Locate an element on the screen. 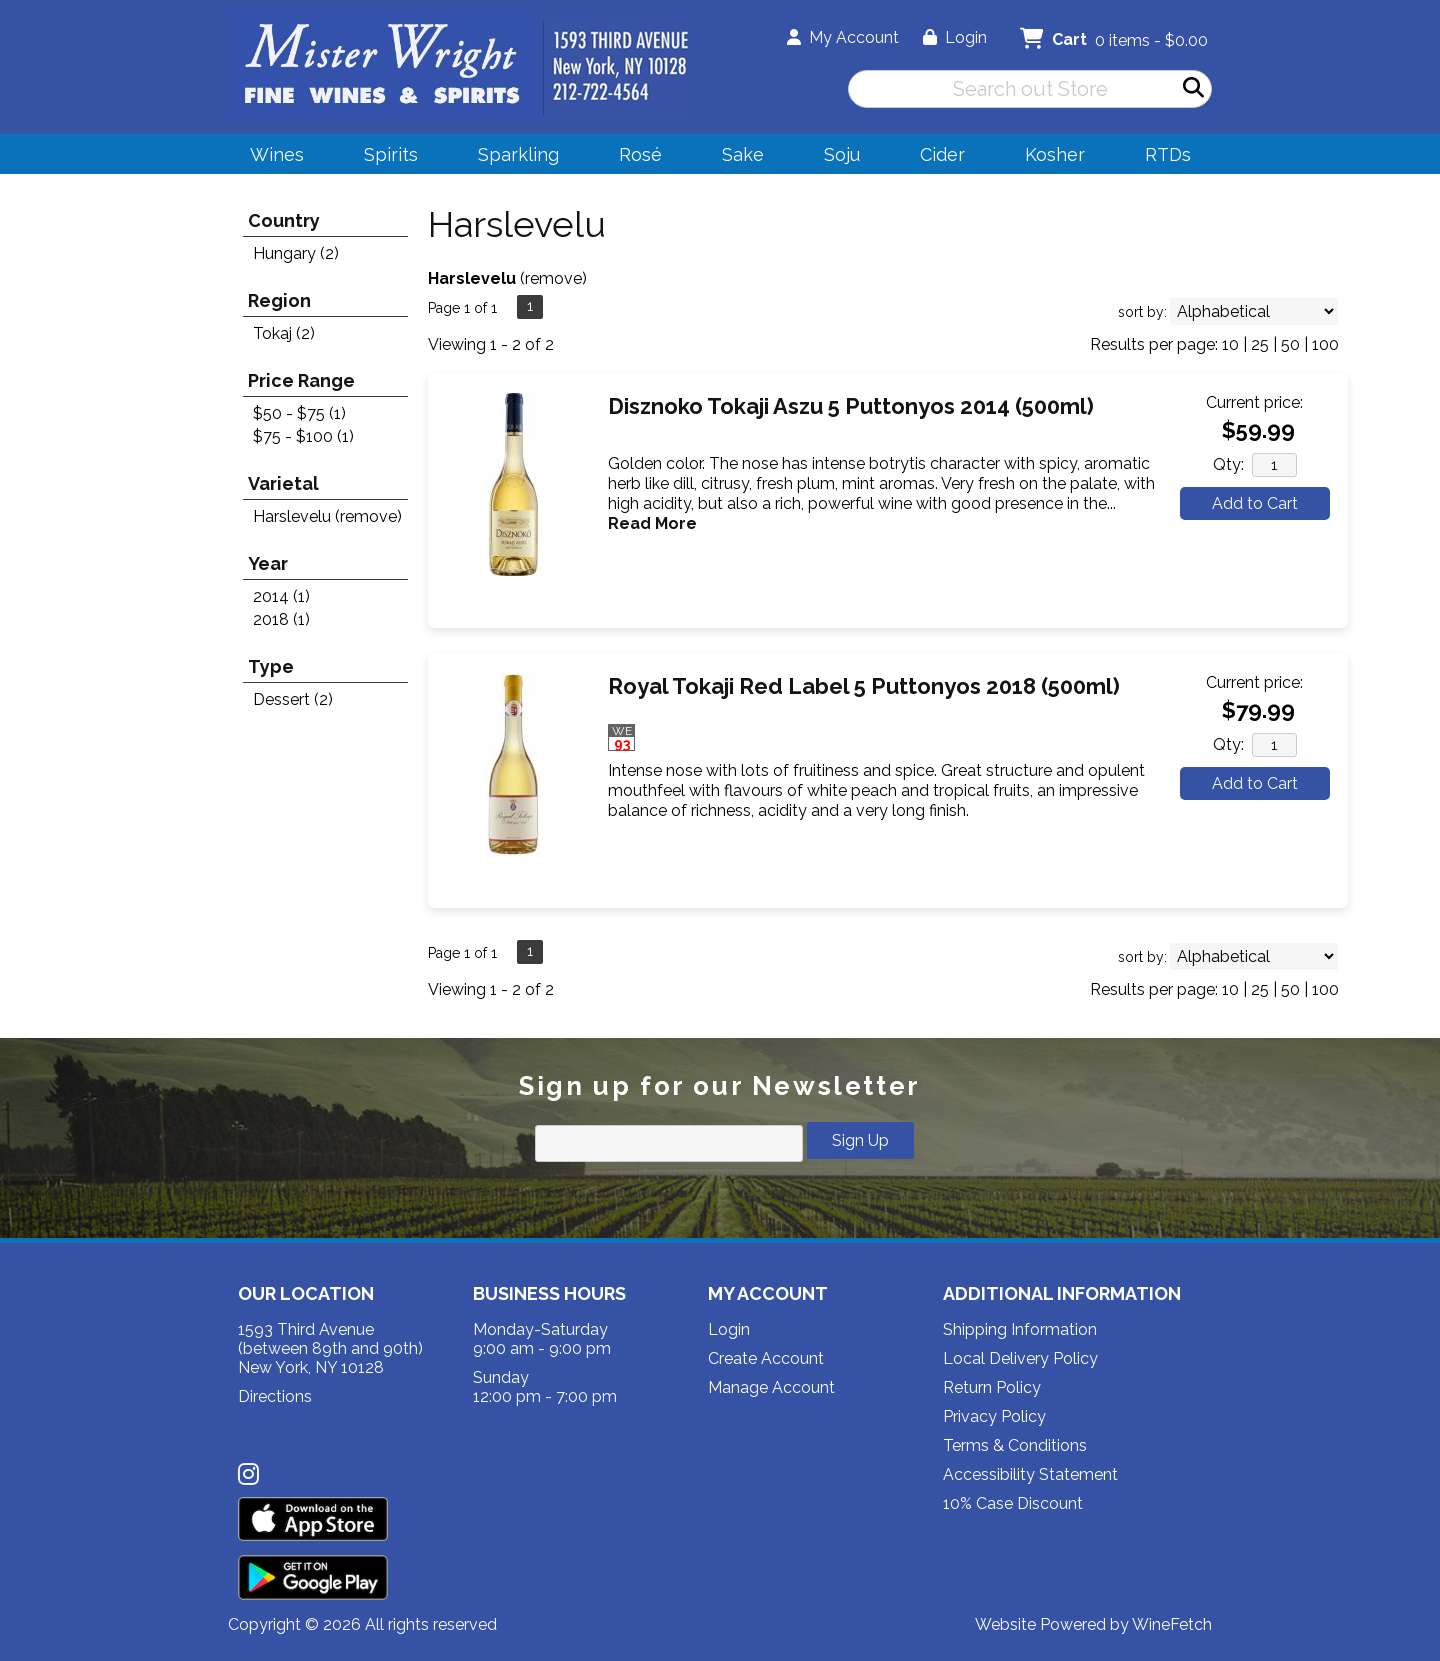  Country is located at coordinates (284, 220).